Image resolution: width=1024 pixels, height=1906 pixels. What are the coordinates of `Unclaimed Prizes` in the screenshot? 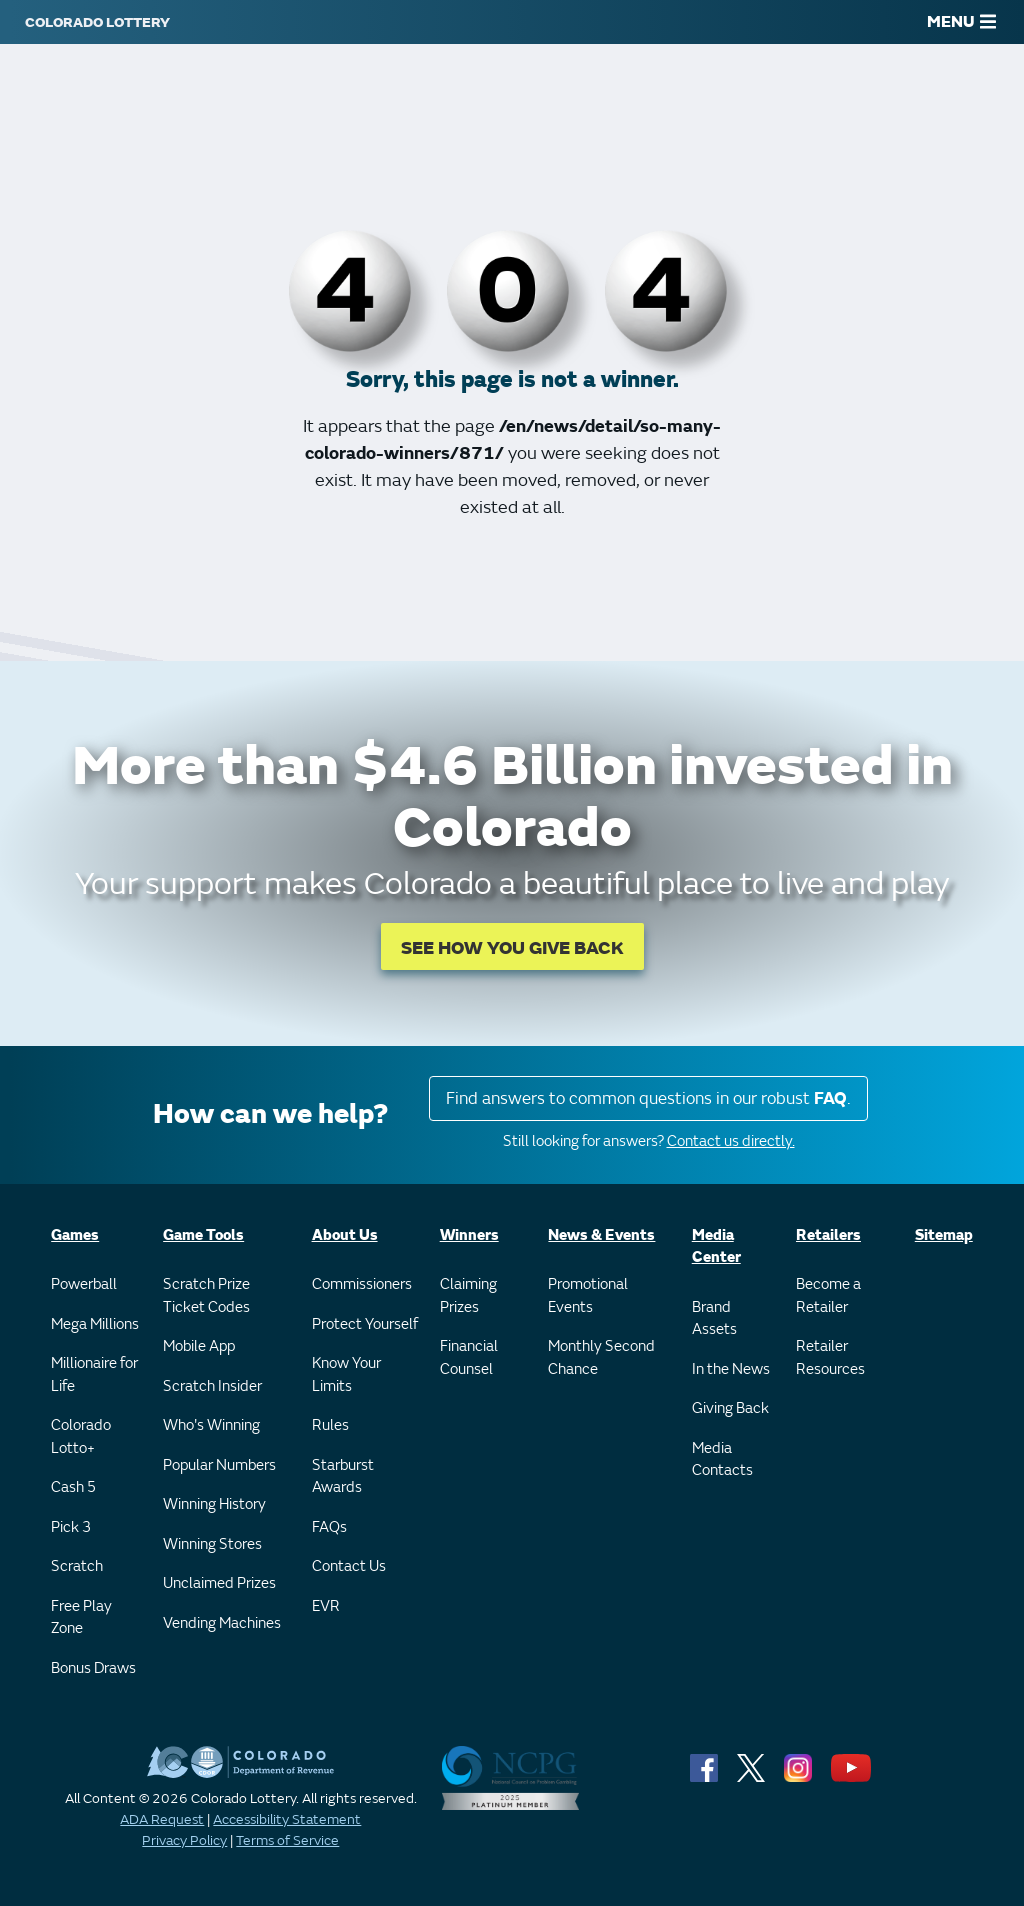 It's located at (219, 1583).